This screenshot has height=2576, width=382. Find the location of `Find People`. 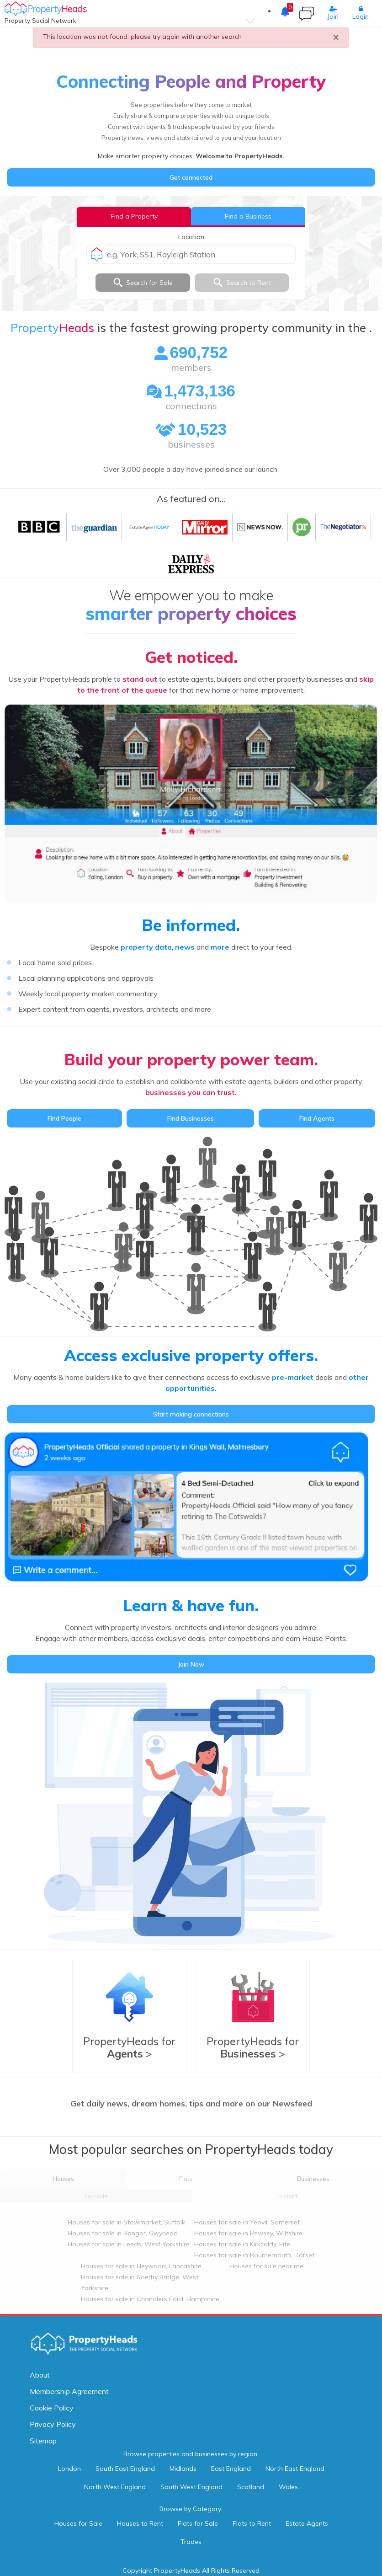

Find People is located at coordinates (64, 1118).